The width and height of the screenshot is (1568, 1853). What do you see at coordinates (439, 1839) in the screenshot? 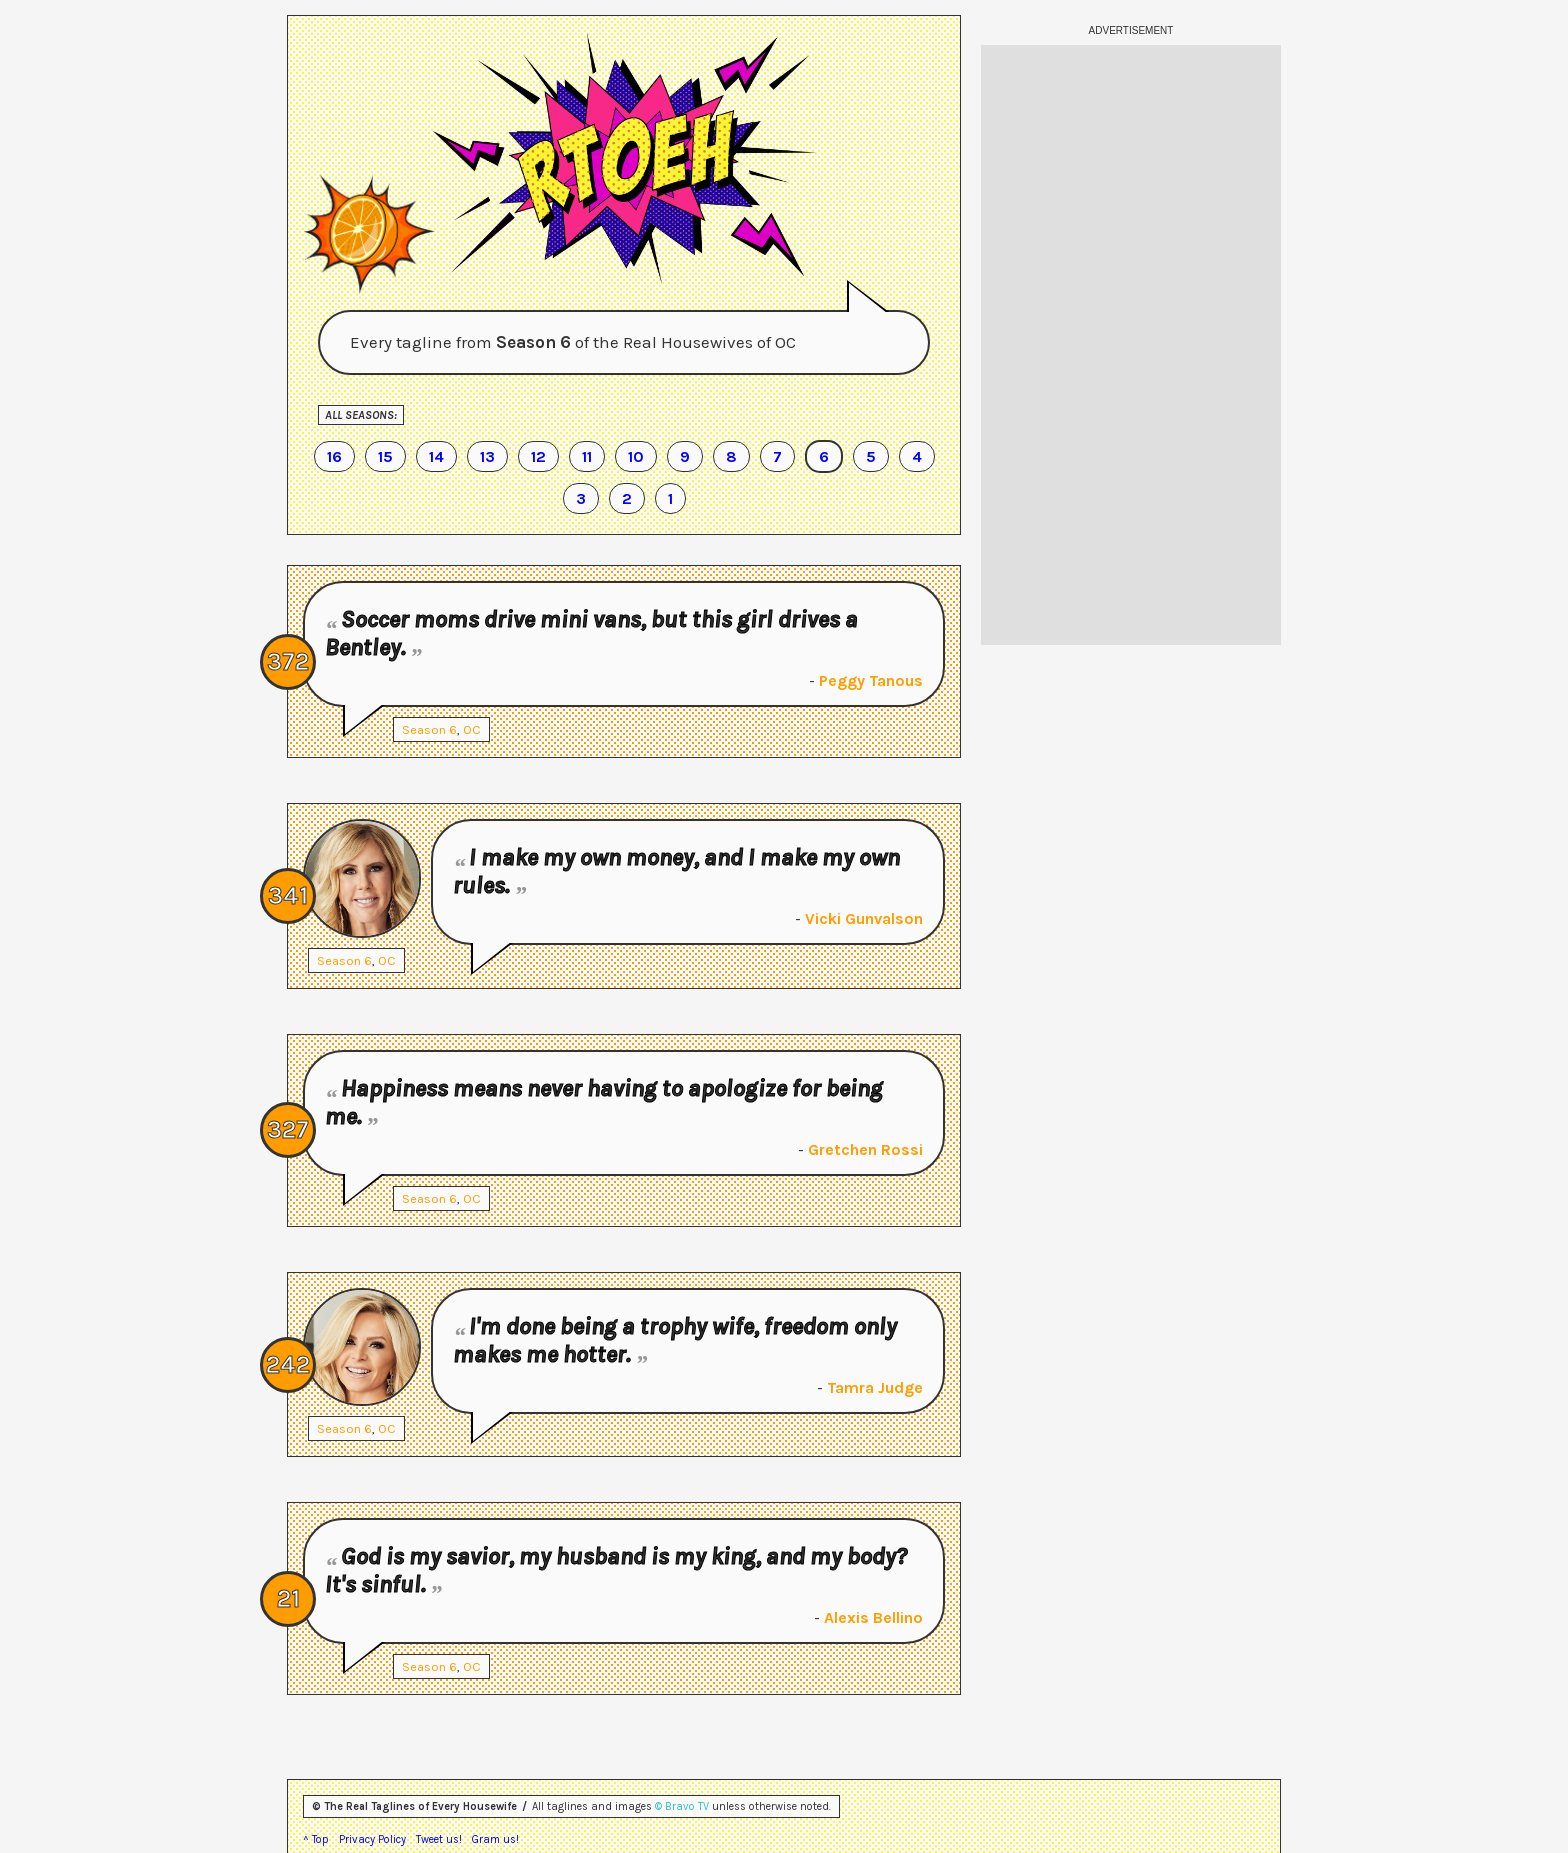
I see `Tweet us!` at bounding box center [439, 1839].